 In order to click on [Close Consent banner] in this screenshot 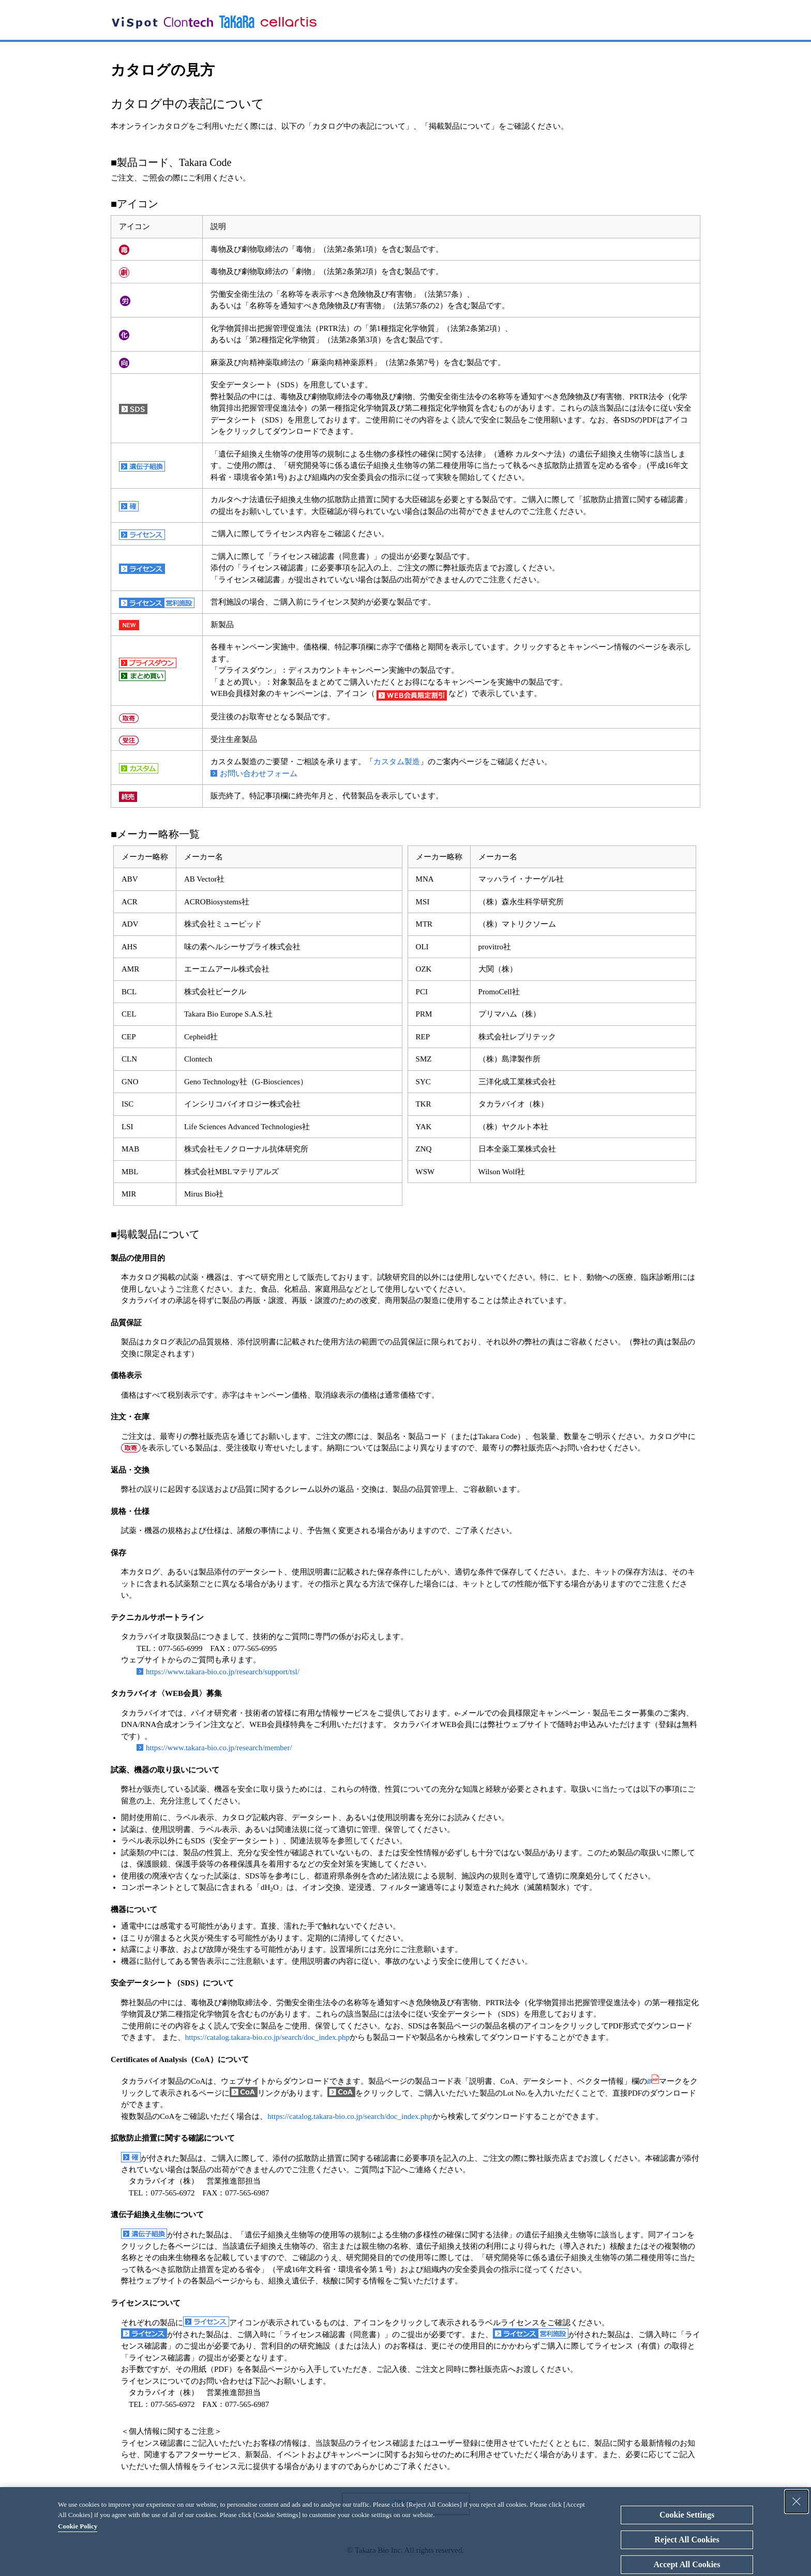, I will do `click(796, 2501)`.